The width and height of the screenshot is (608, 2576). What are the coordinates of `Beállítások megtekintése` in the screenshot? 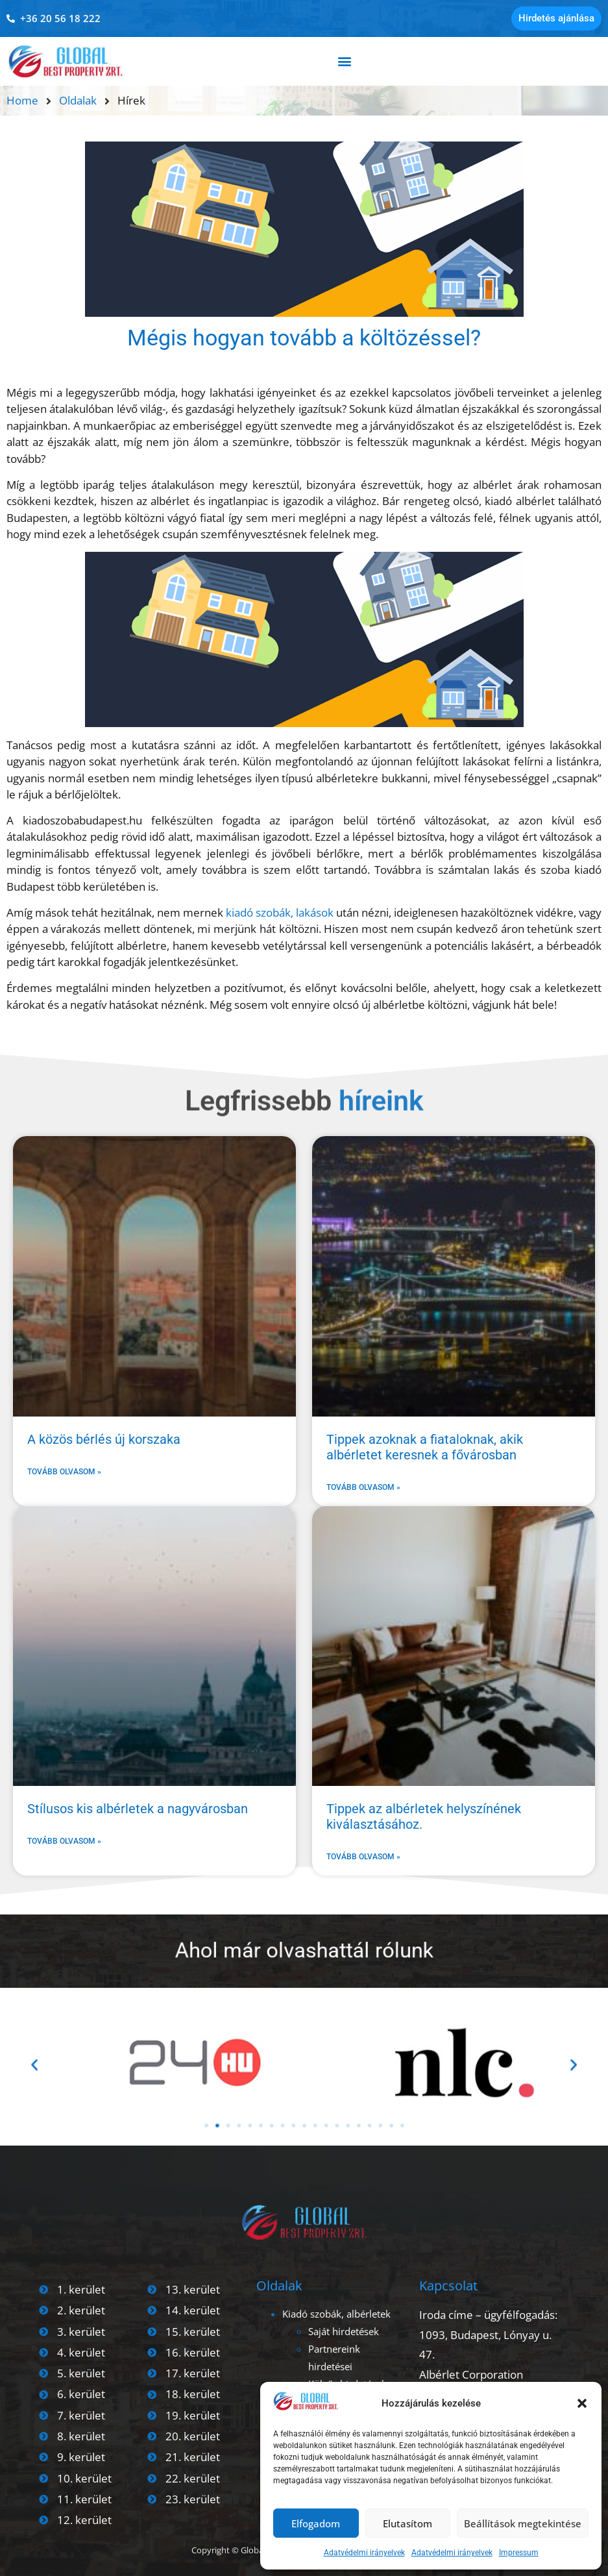 It's located at (522, 2523).